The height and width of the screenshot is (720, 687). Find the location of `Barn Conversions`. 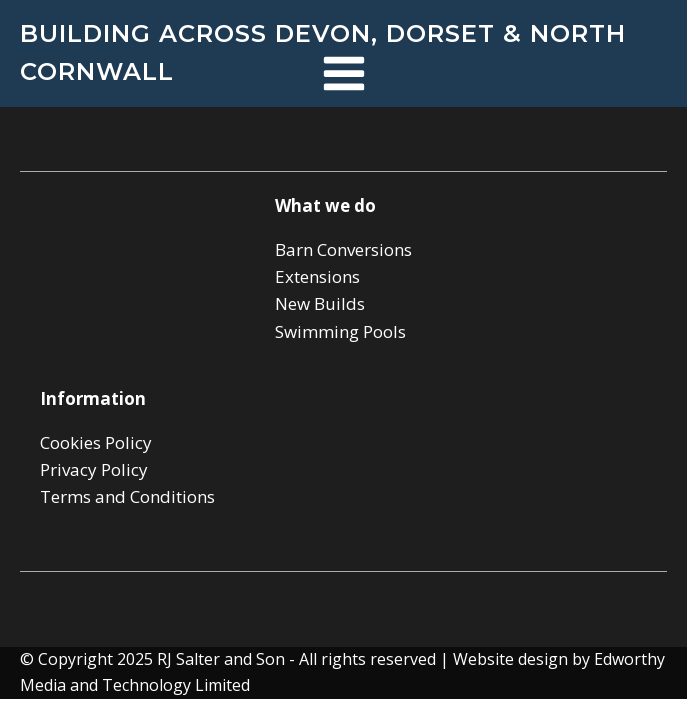

Barn Conversions is located at coordinates (343, 249).